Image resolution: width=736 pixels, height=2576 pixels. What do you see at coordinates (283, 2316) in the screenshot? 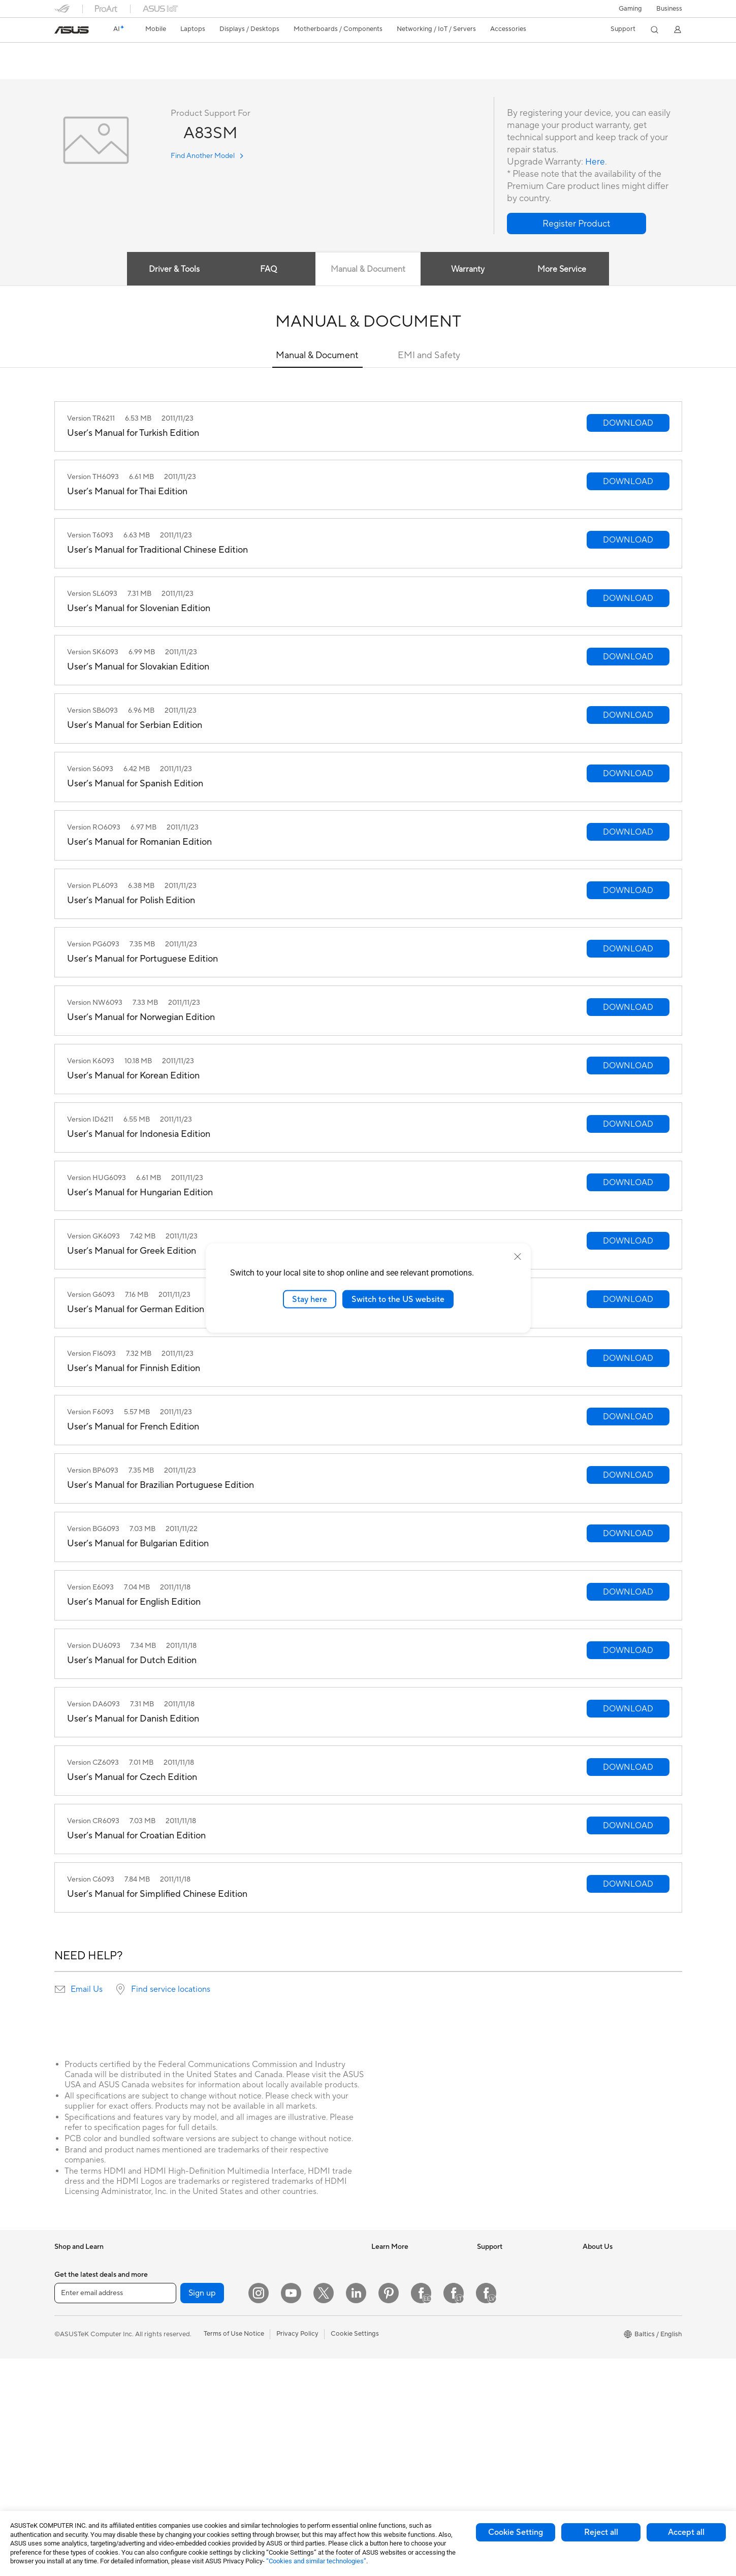
I see `Smart Home` at bounding box center [283, 2316].